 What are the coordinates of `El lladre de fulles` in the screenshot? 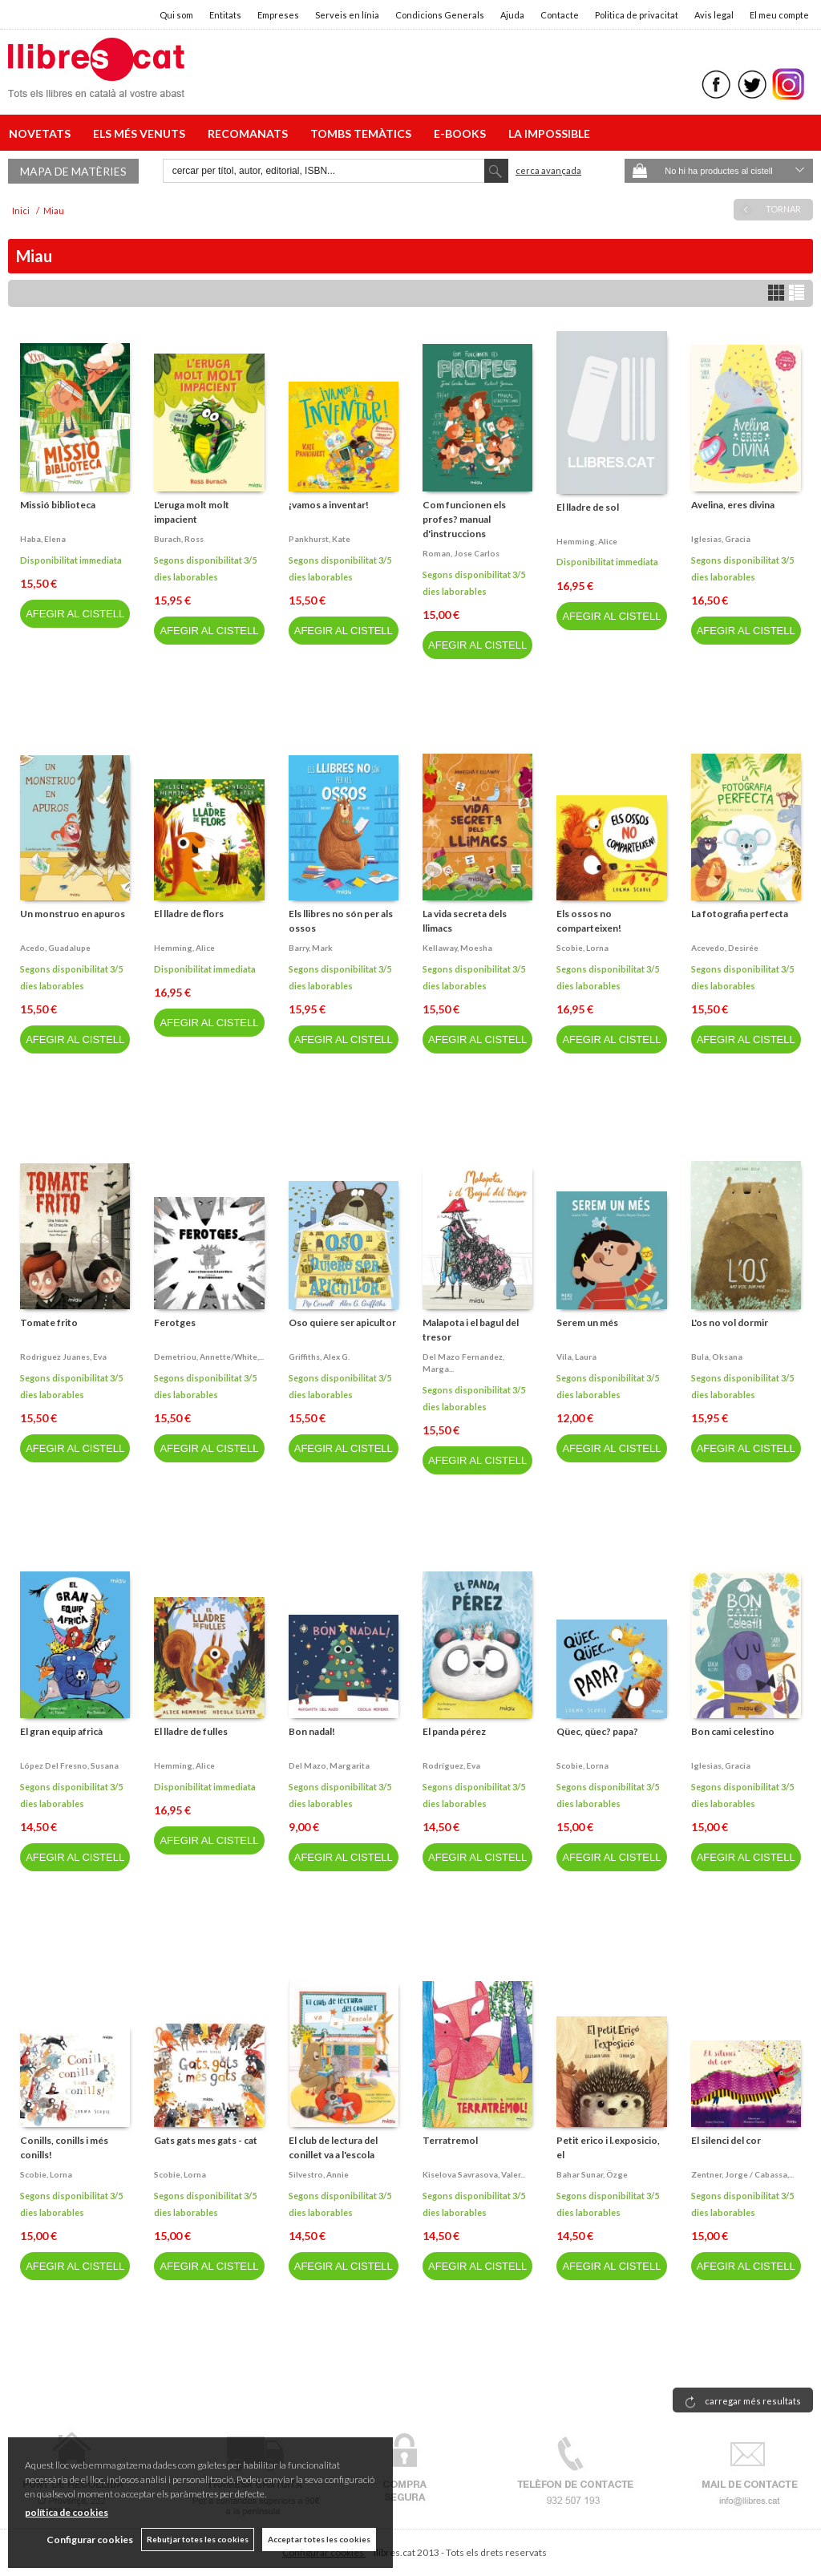 It's located at (191, 1731).